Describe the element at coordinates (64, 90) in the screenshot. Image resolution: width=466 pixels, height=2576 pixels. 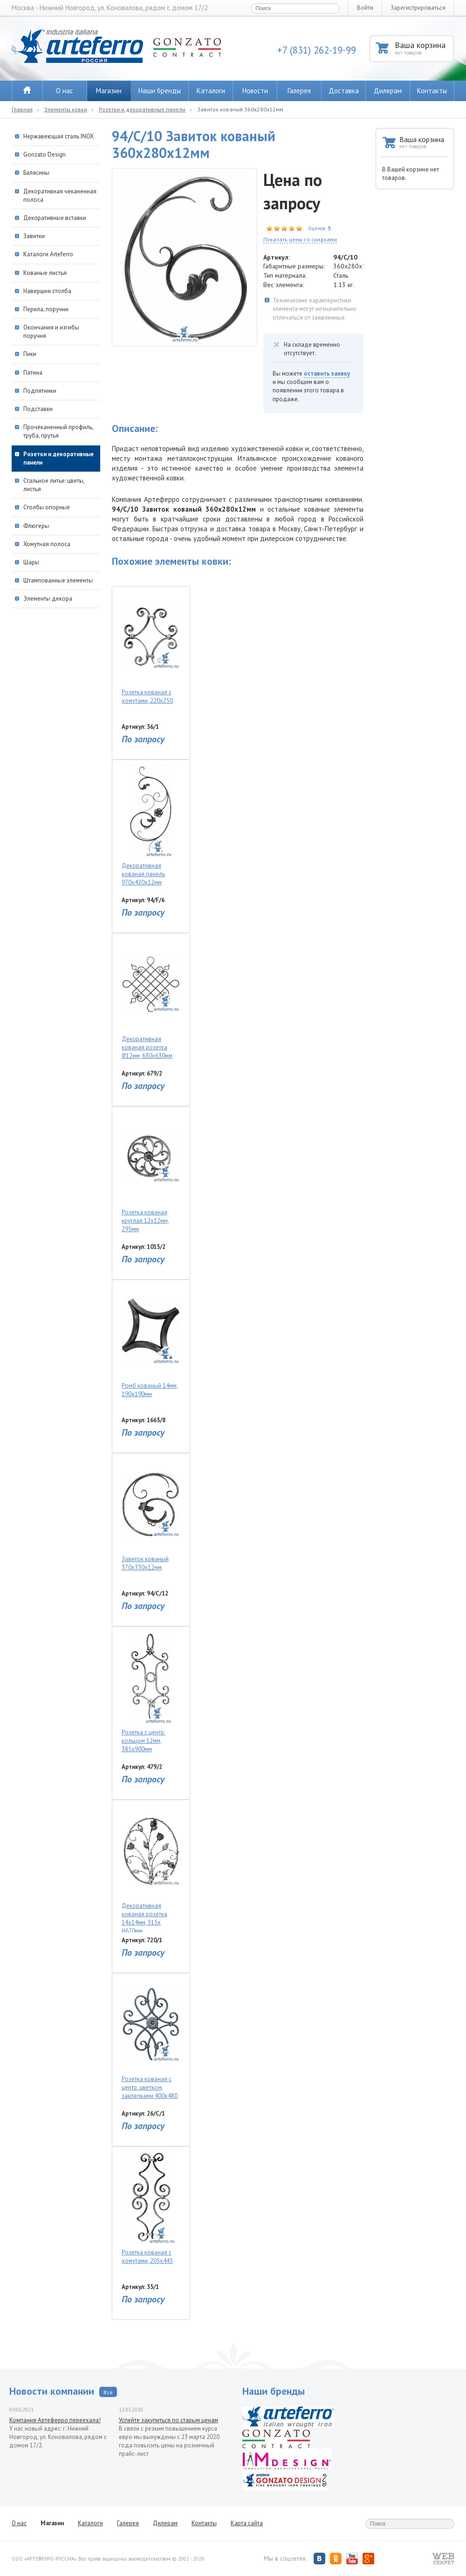
I see `О нас` at that location.